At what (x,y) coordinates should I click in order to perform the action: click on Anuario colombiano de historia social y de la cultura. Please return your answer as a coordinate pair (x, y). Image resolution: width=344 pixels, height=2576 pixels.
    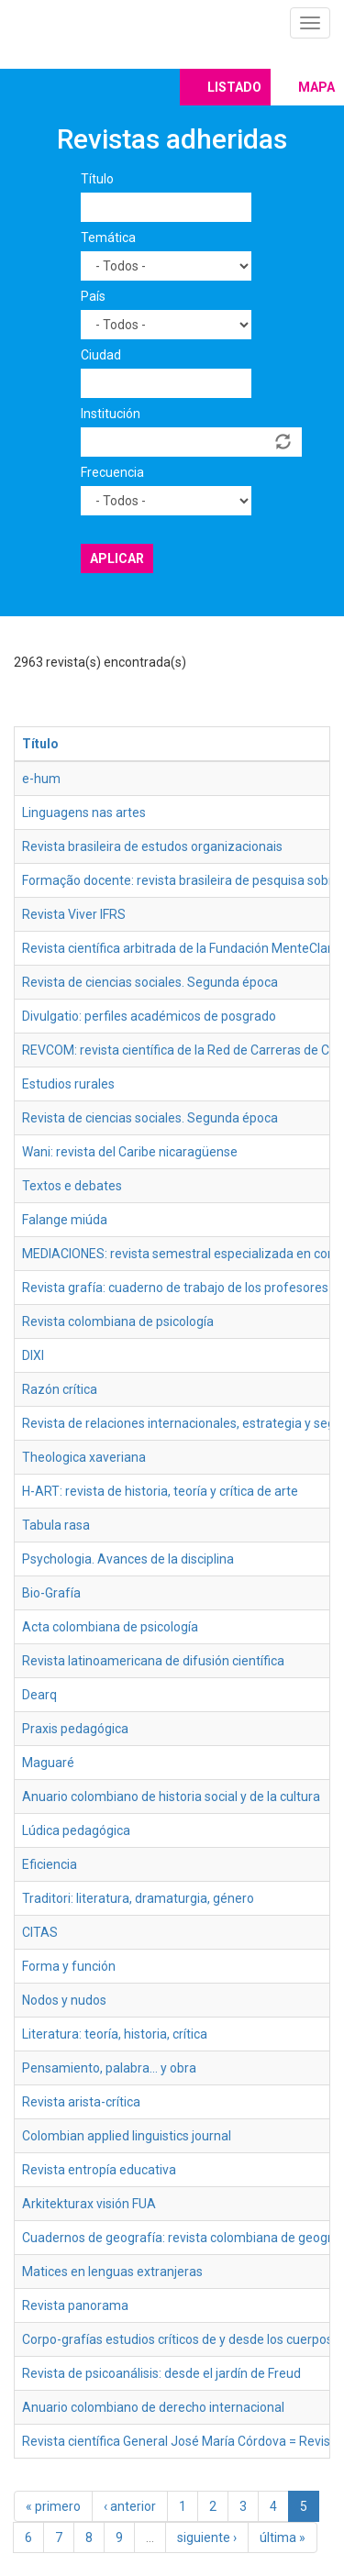
    Looking at the image, I should click on (171, 1796).